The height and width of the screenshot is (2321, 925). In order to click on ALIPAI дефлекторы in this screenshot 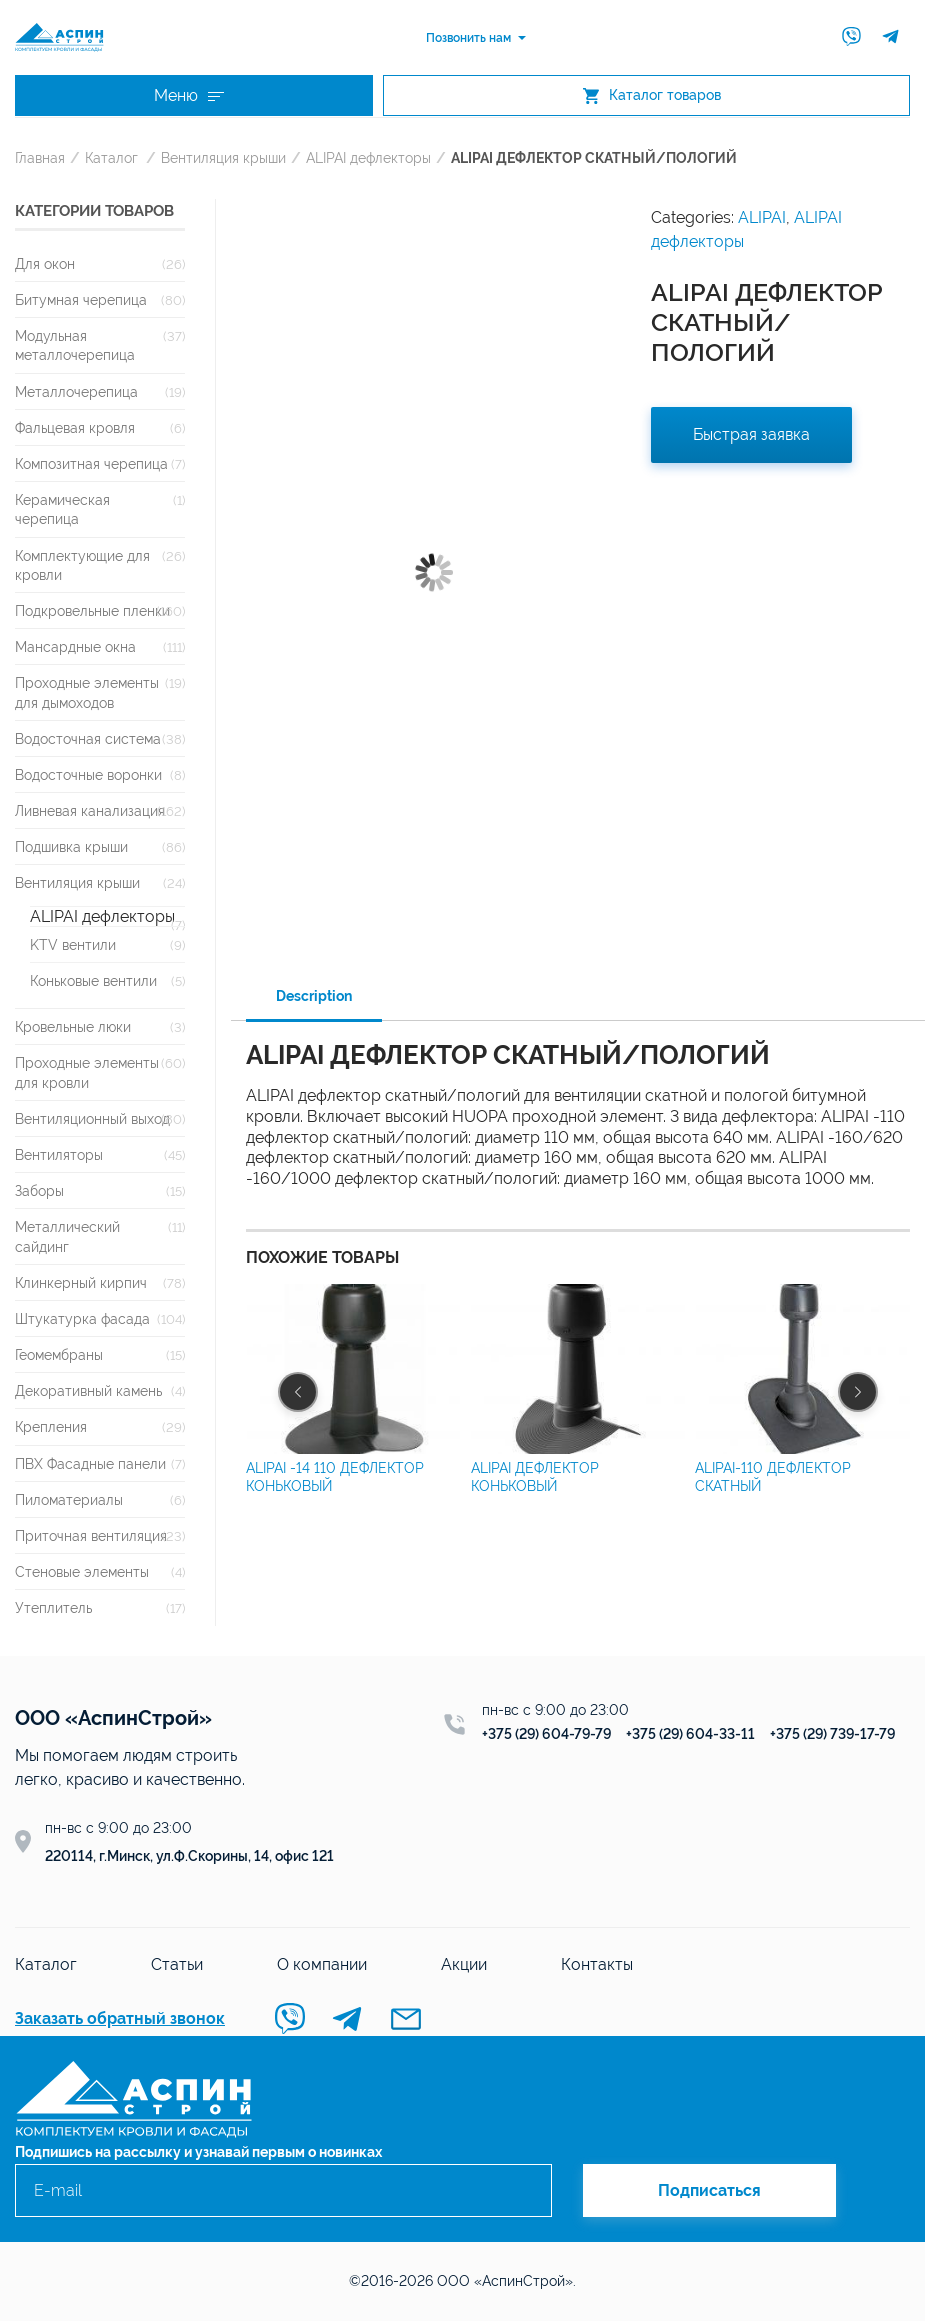, I will do `click(368, 157)`.